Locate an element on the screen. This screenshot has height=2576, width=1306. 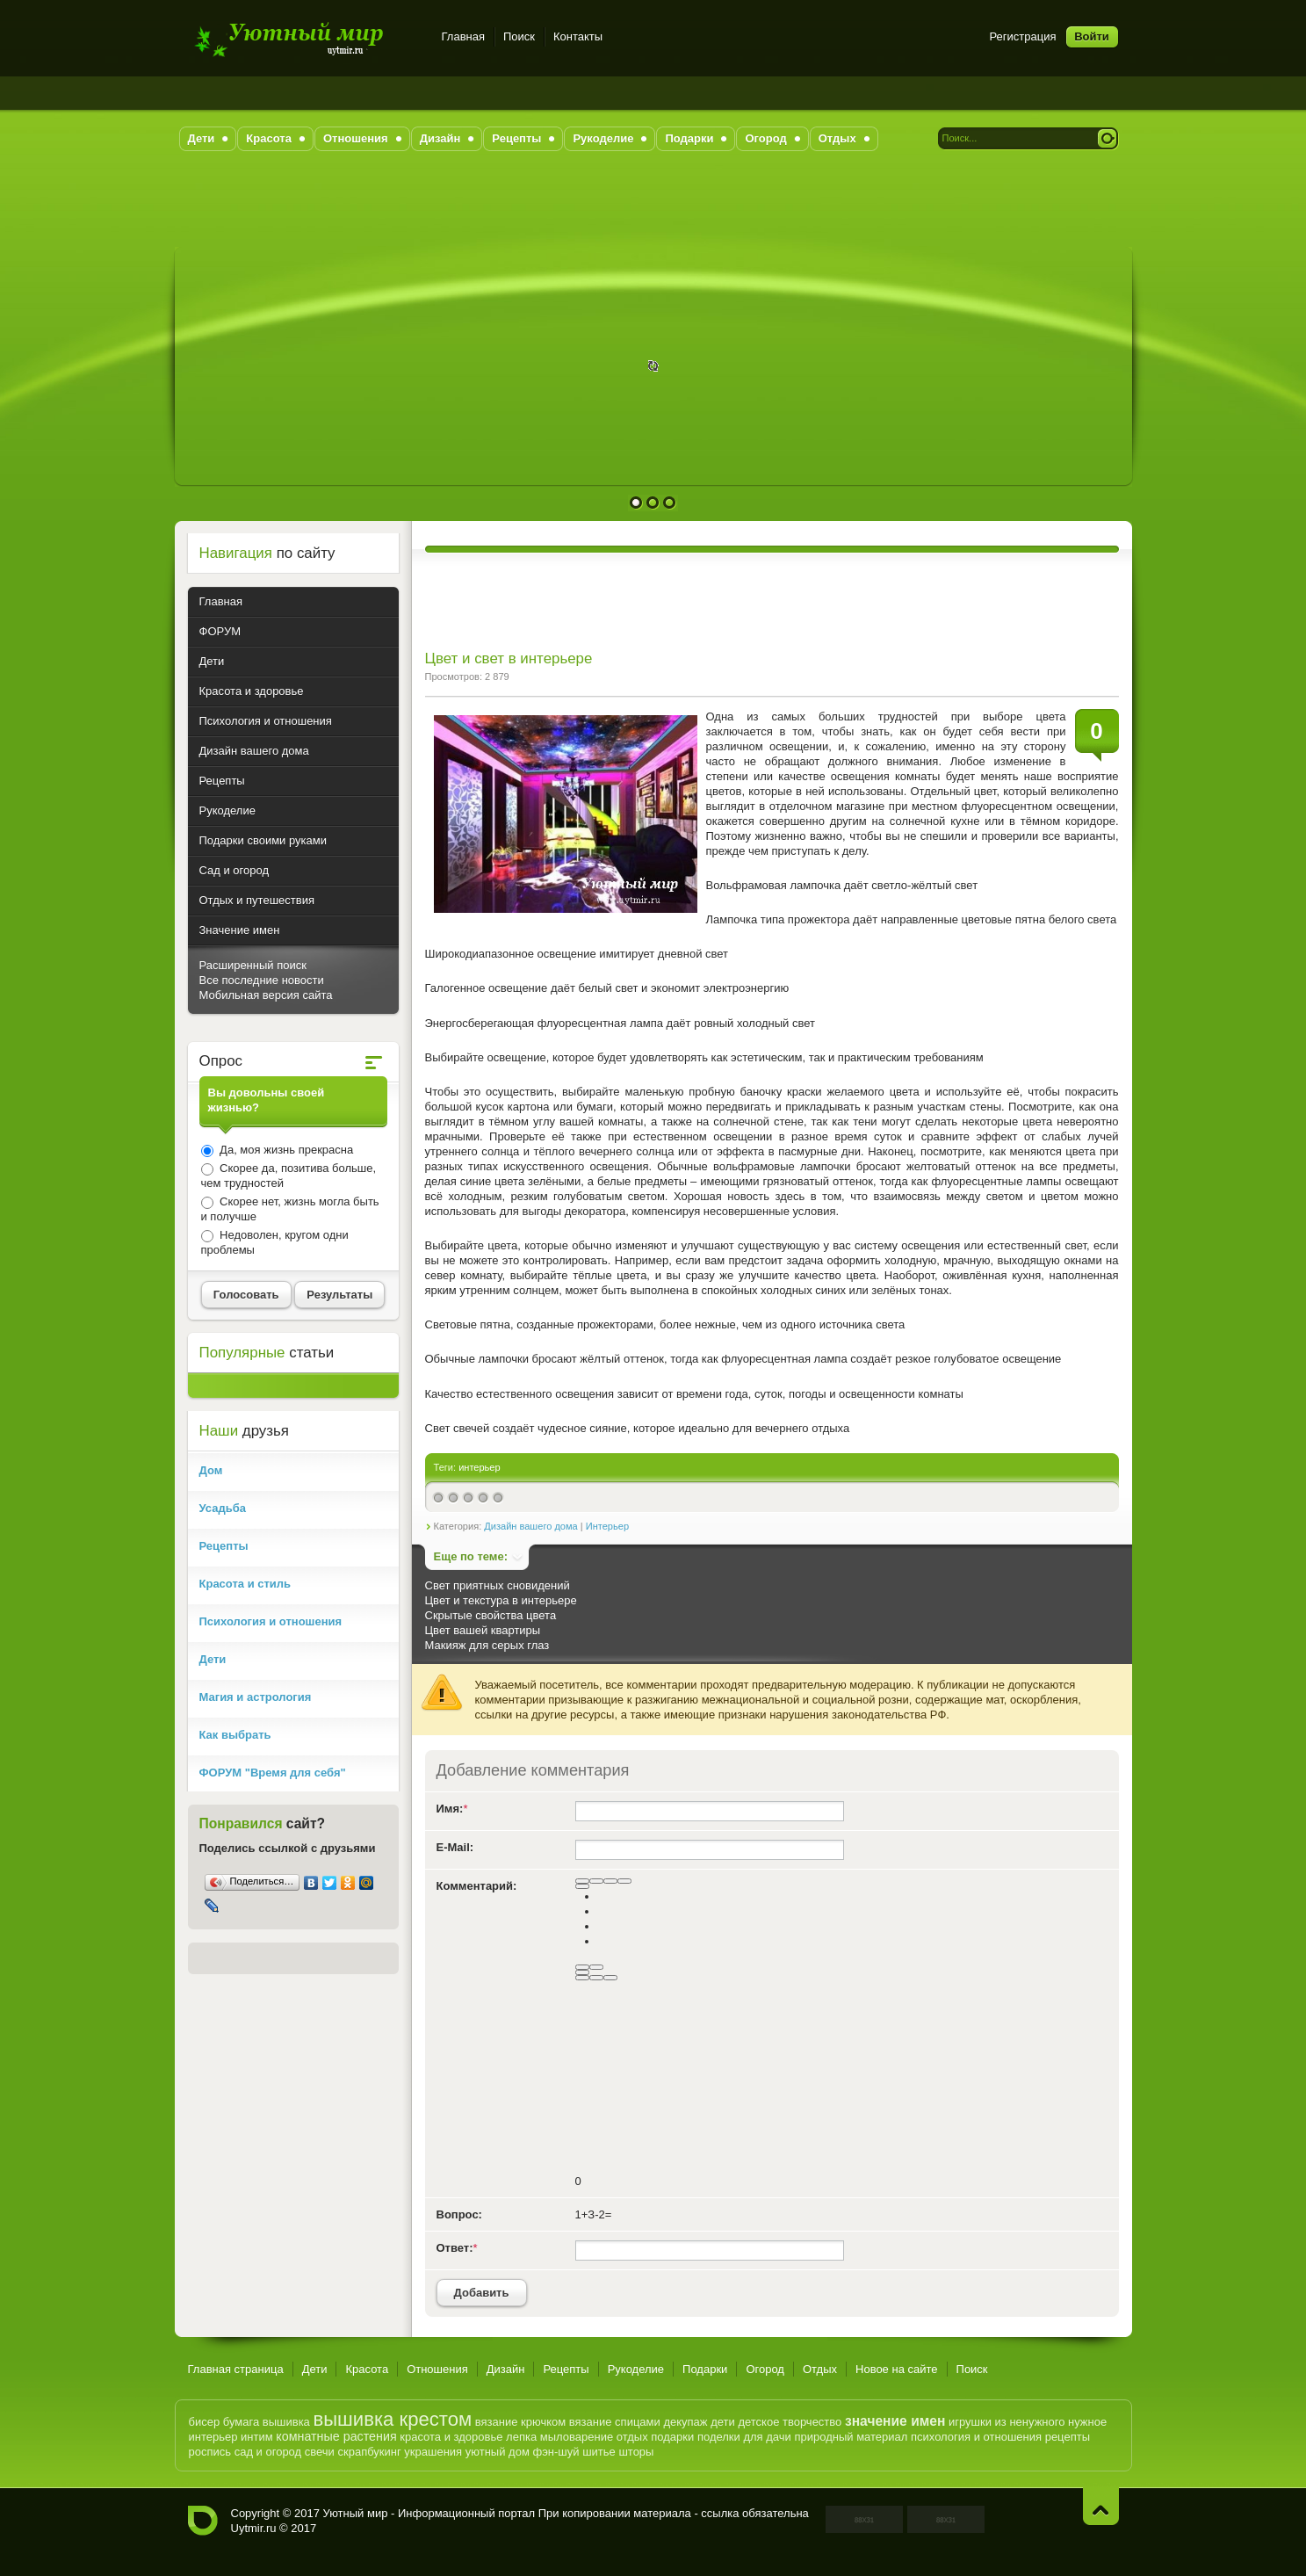
Главная страница is located at coordinates (236, 2369).